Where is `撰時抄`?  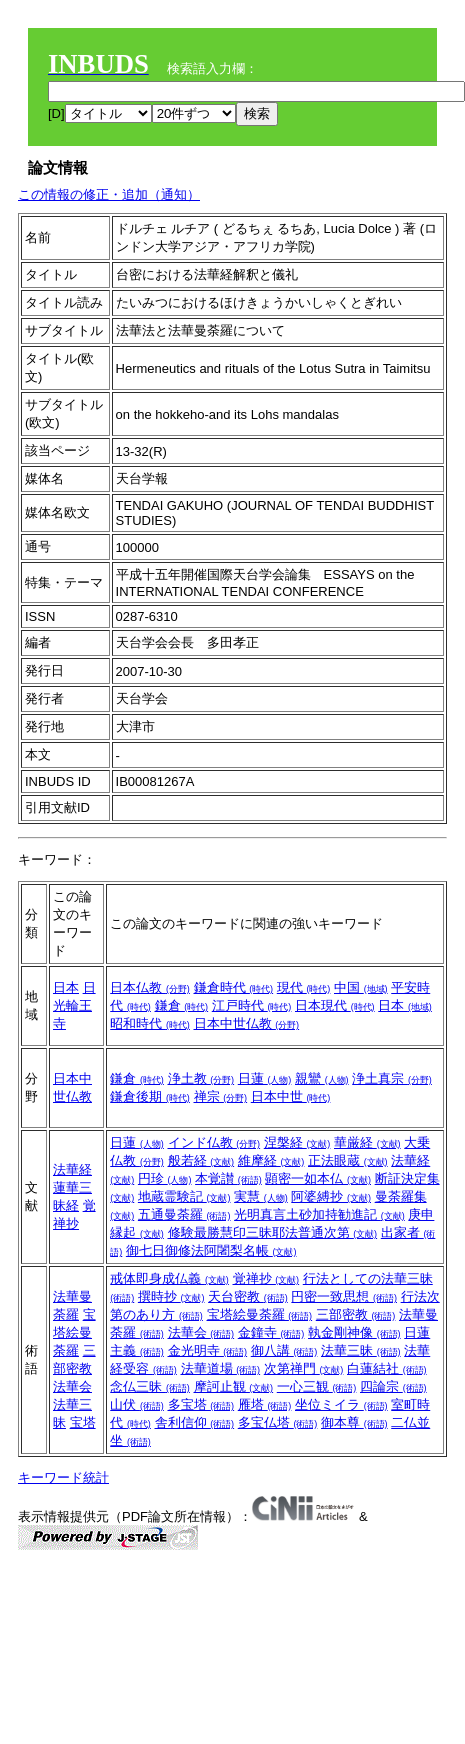
撰時抄 is located at coordinates (171, 1296).